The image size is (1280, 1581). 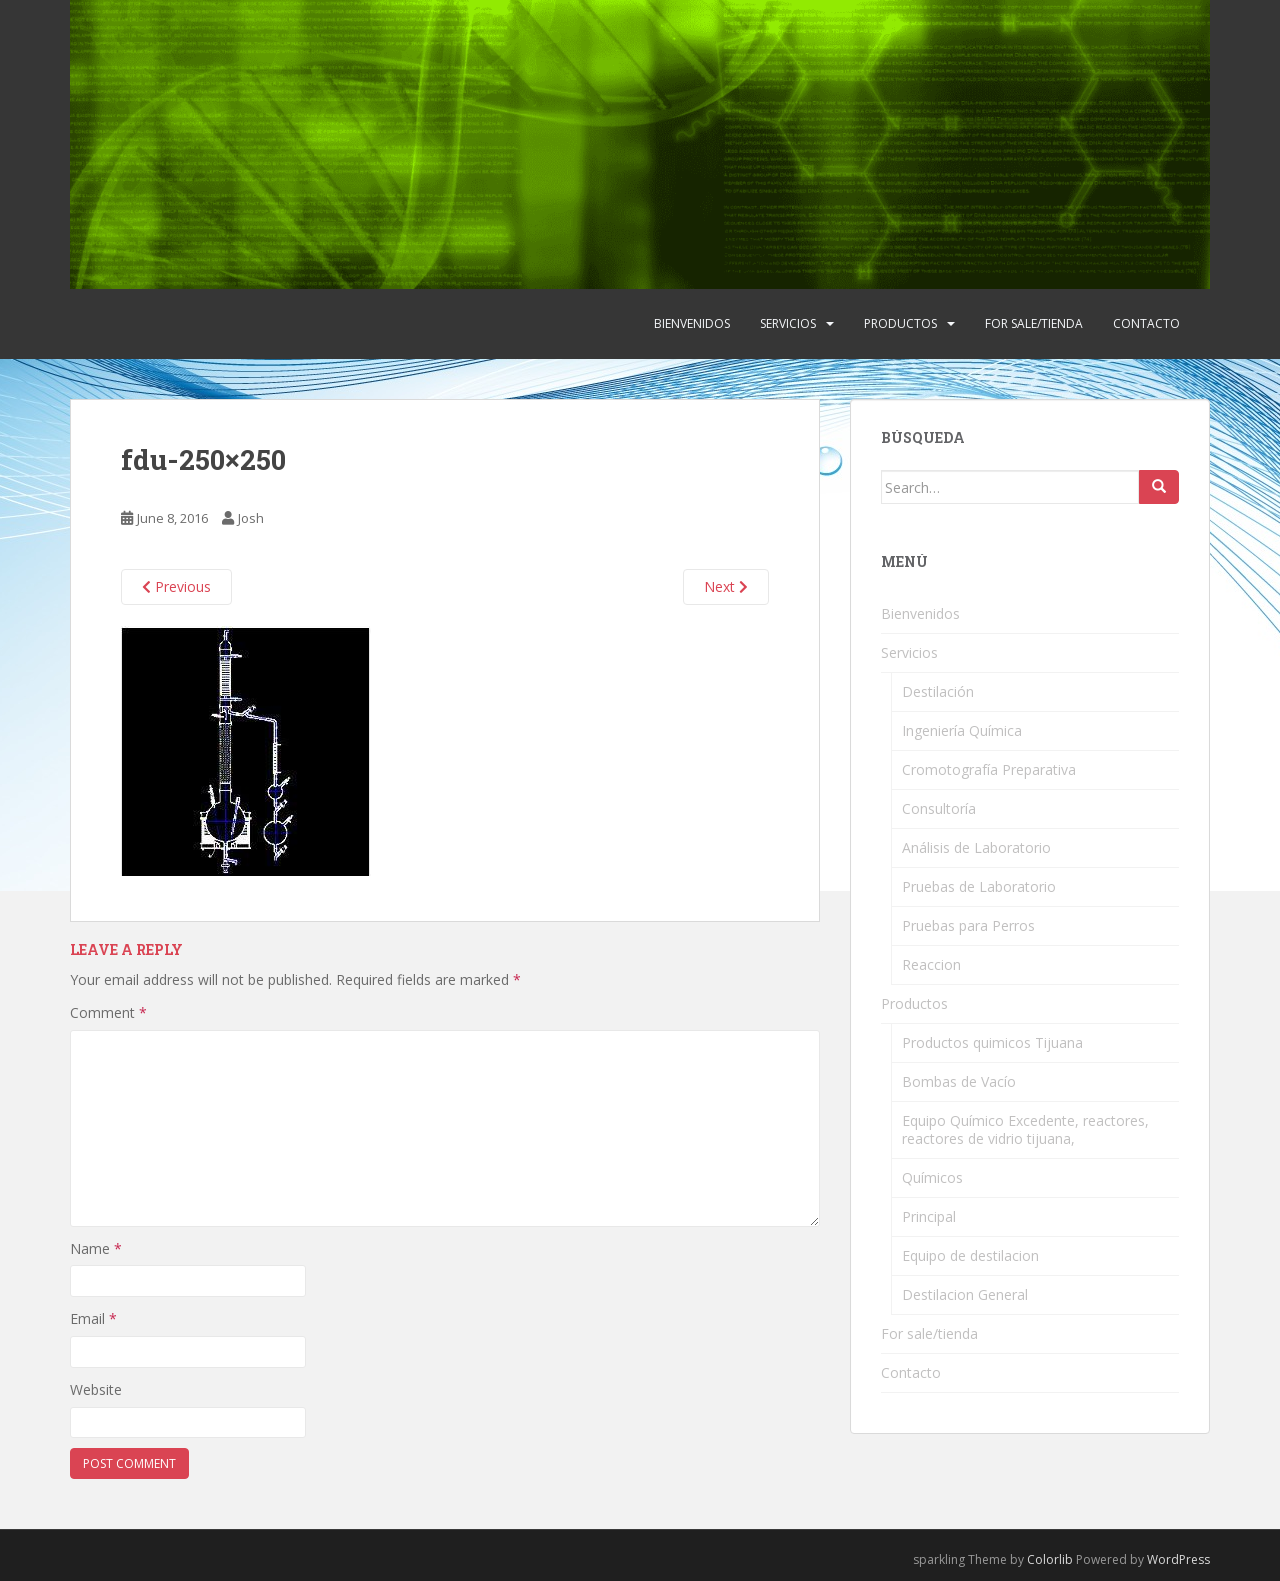 I want to click on Equipo Químico Excedente, reactores, reactores de vidrio tijuana,, so click(x=1025, y=1129).